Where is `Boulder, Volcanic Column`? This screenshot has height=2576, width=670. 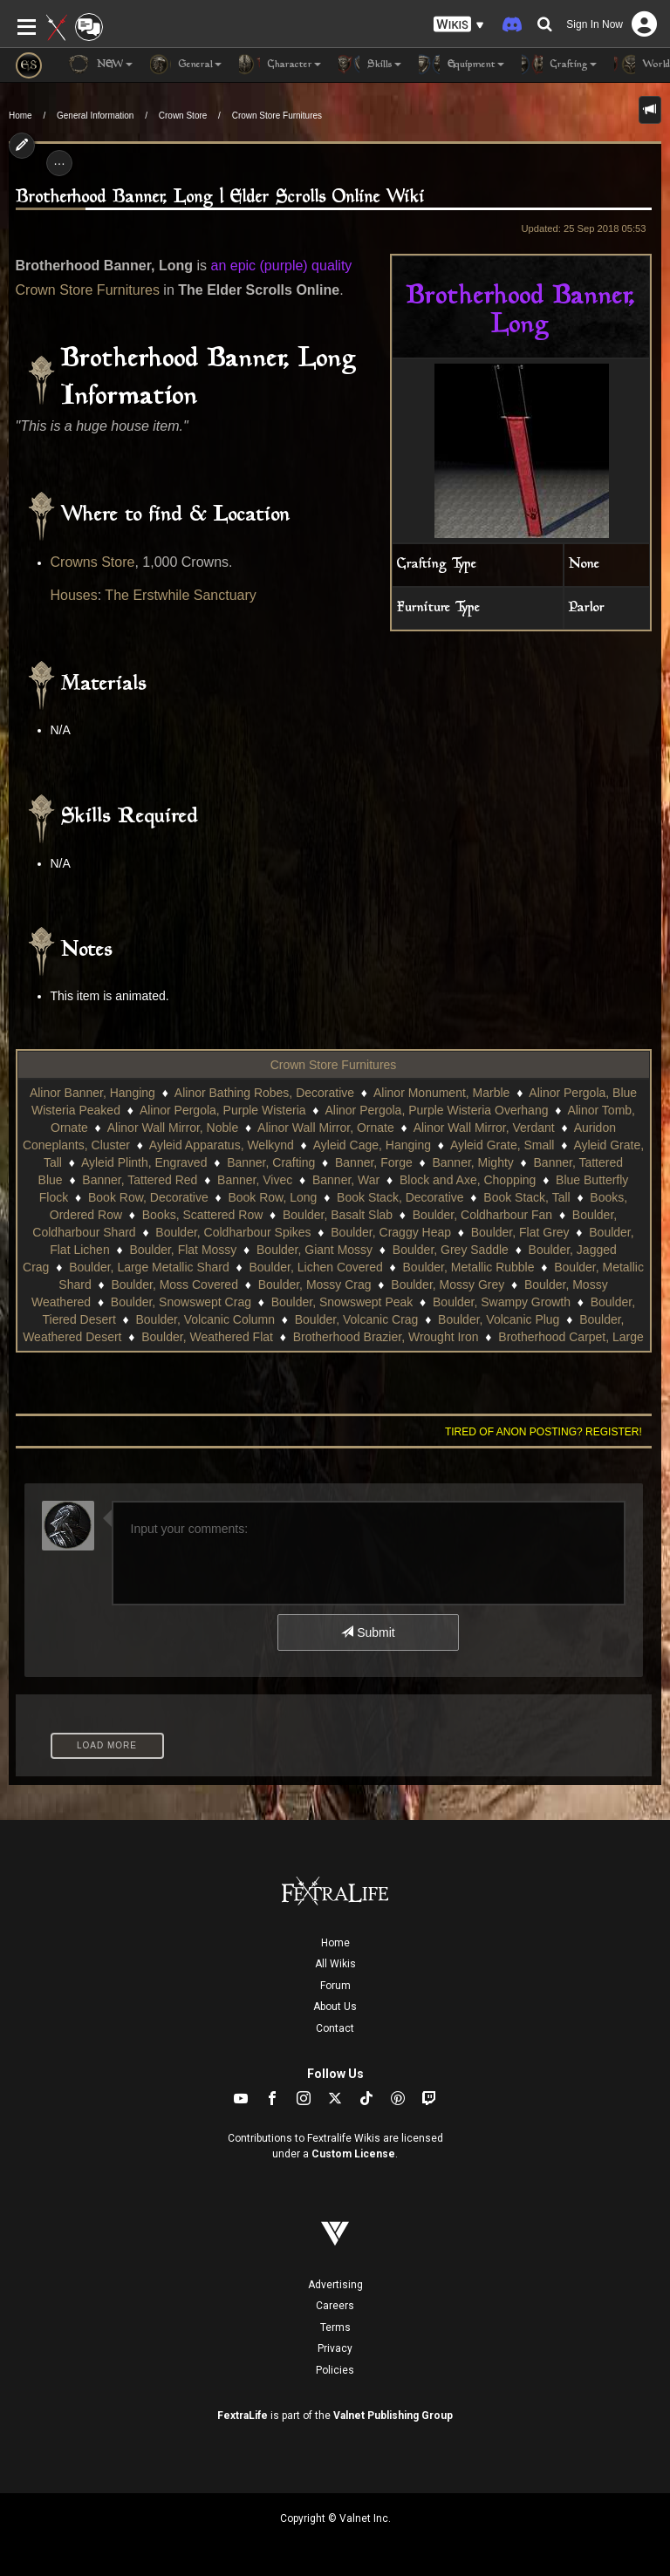 Boulder, Volcanic Column is located at coordinates (206, 1319).